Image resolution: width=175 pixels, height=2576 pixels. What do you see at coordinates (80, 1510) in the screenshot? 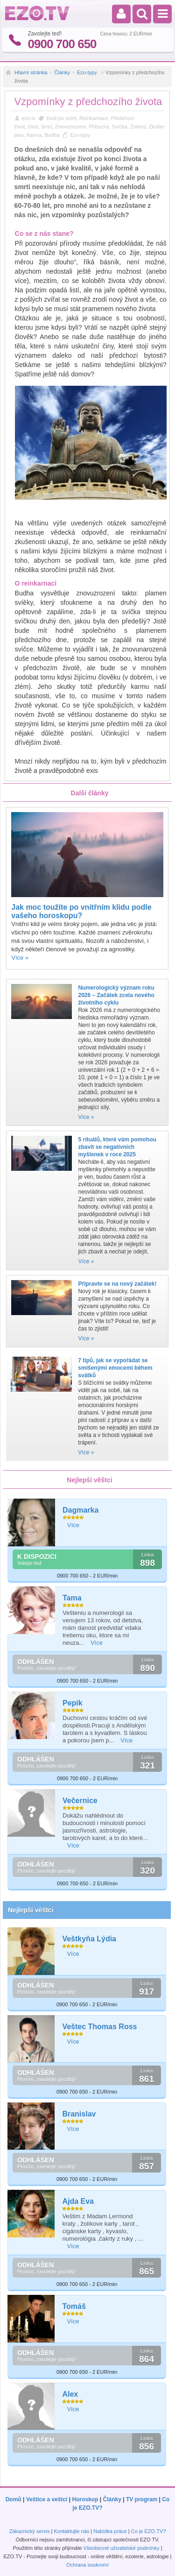
I see `Dagmarka` at bounding box center [80, 1510].